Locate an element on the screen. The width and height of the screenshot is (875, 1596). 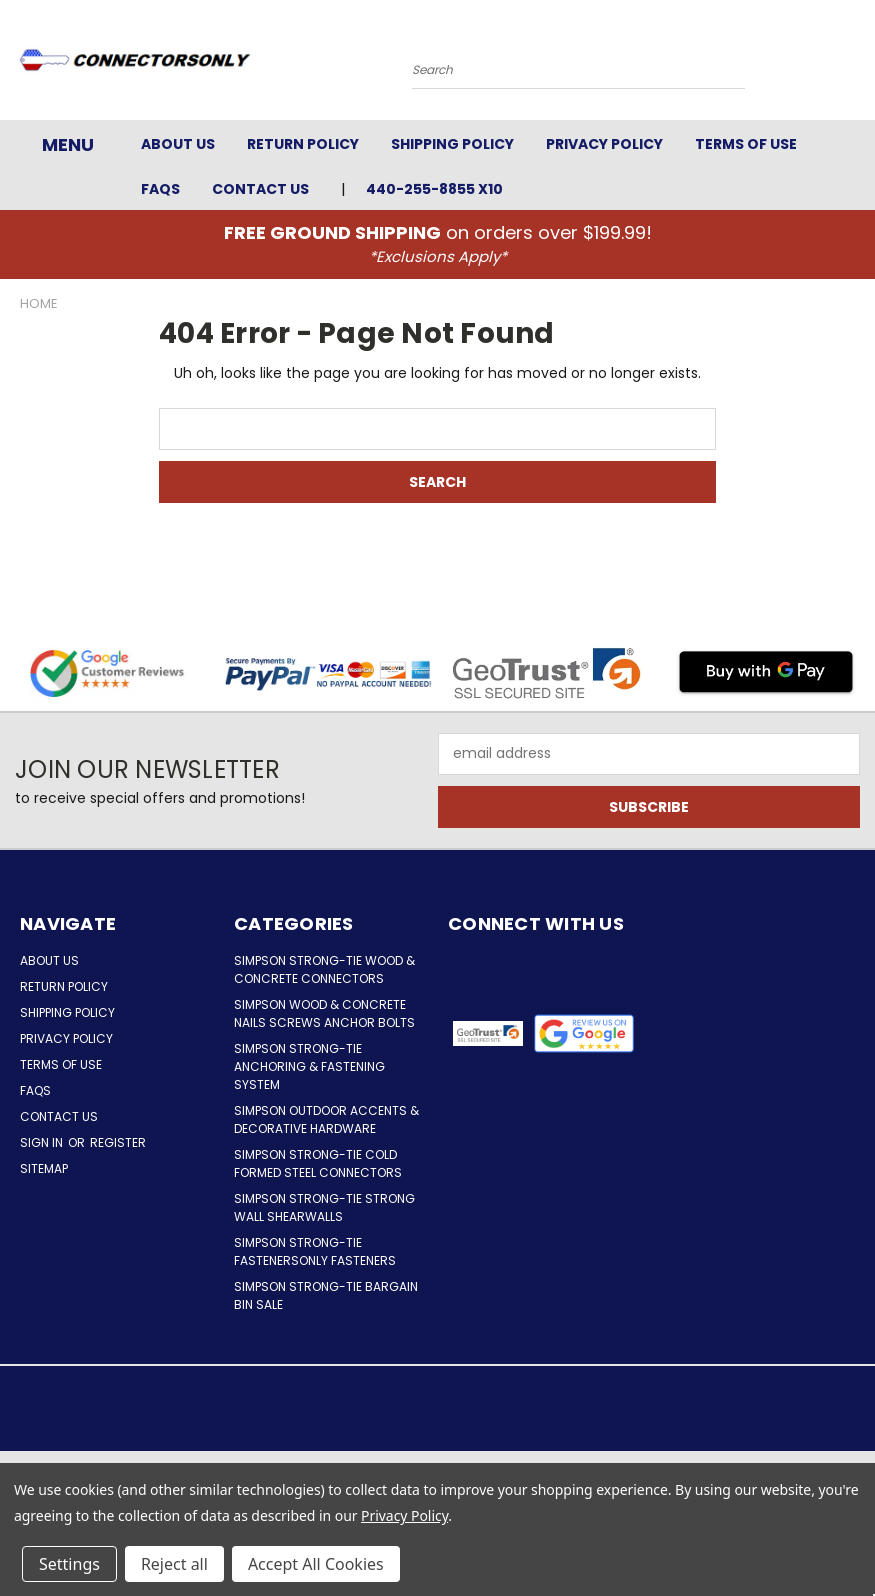
Simpson Strong-Tie Cold Formed Steel Connectors is located at coordinates (318, 1163).